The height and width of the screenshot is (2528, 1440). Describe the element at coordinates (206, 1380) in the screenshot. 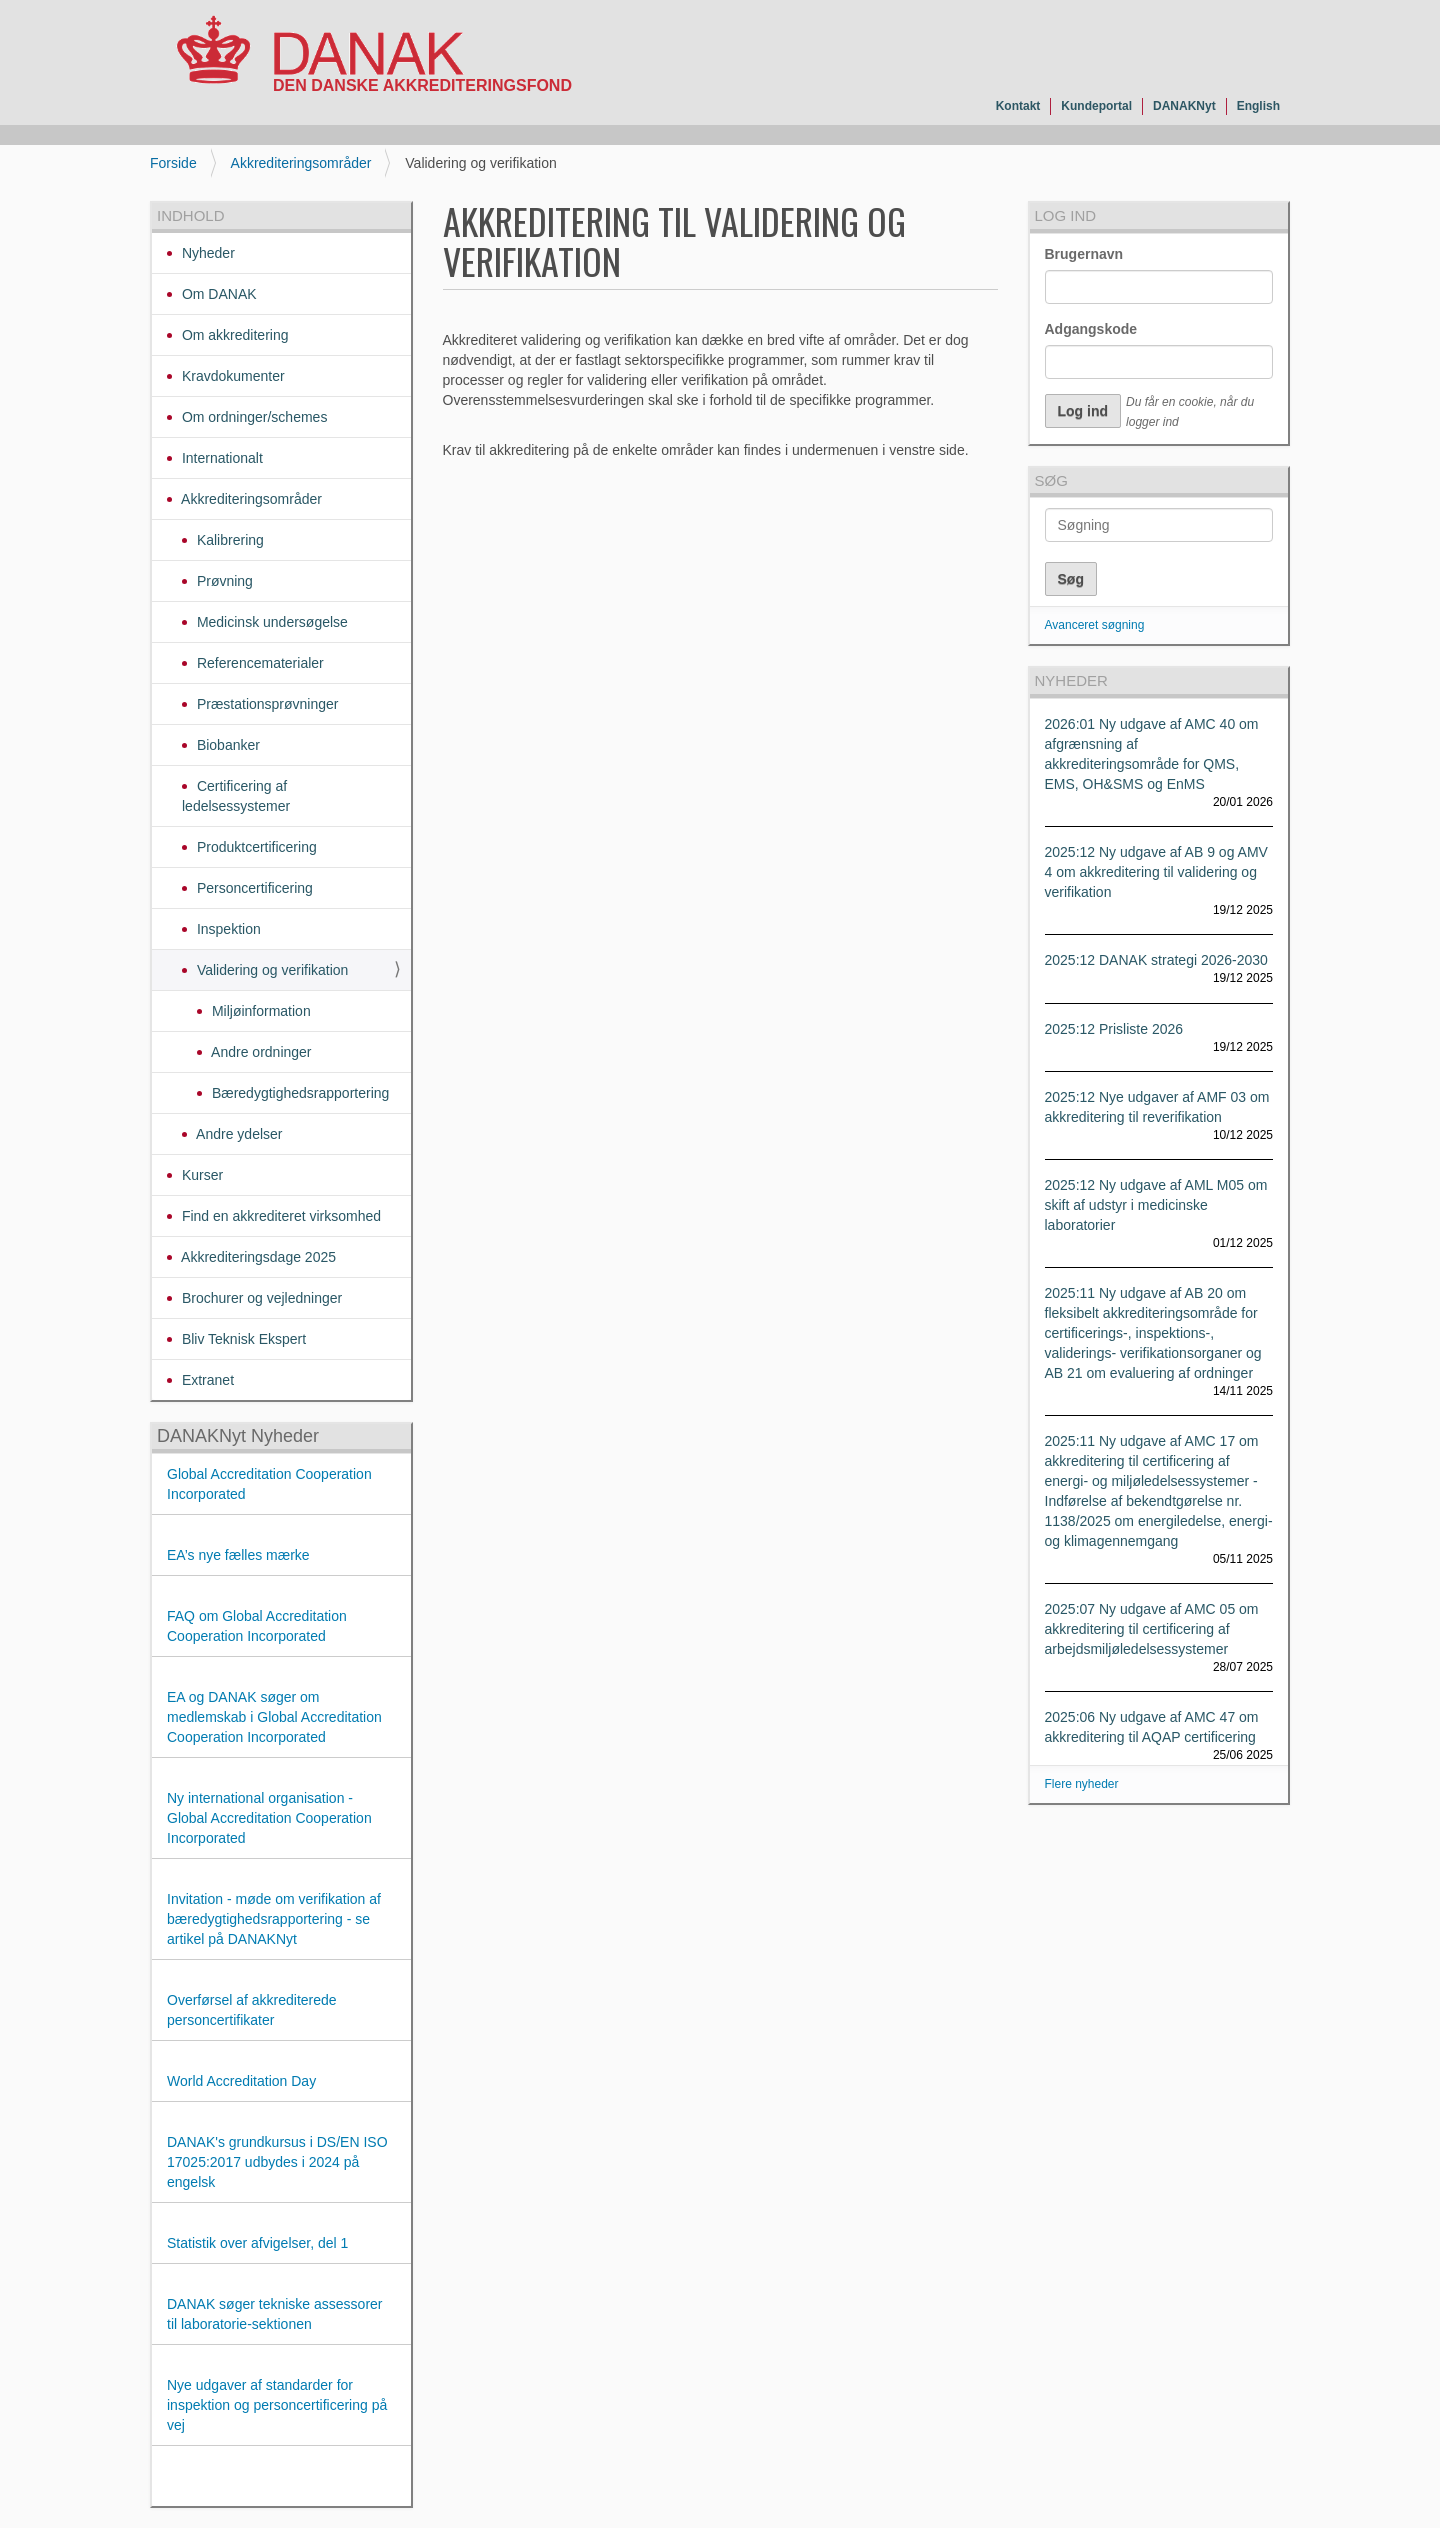

I see `Extranet` at that location.